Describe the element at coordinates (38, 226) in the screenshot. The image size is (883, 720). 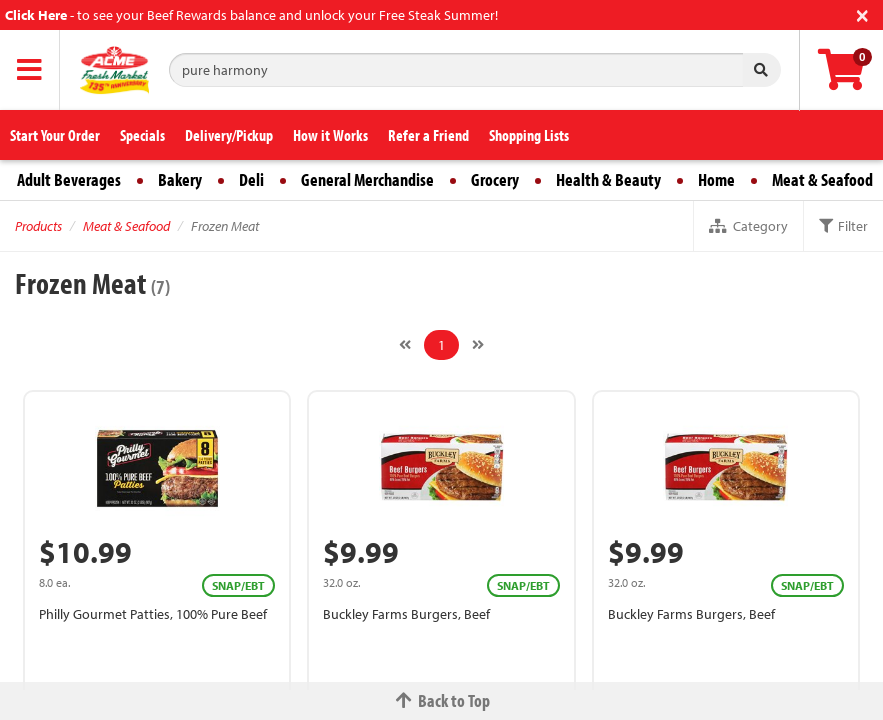
I see `Products` at that location.